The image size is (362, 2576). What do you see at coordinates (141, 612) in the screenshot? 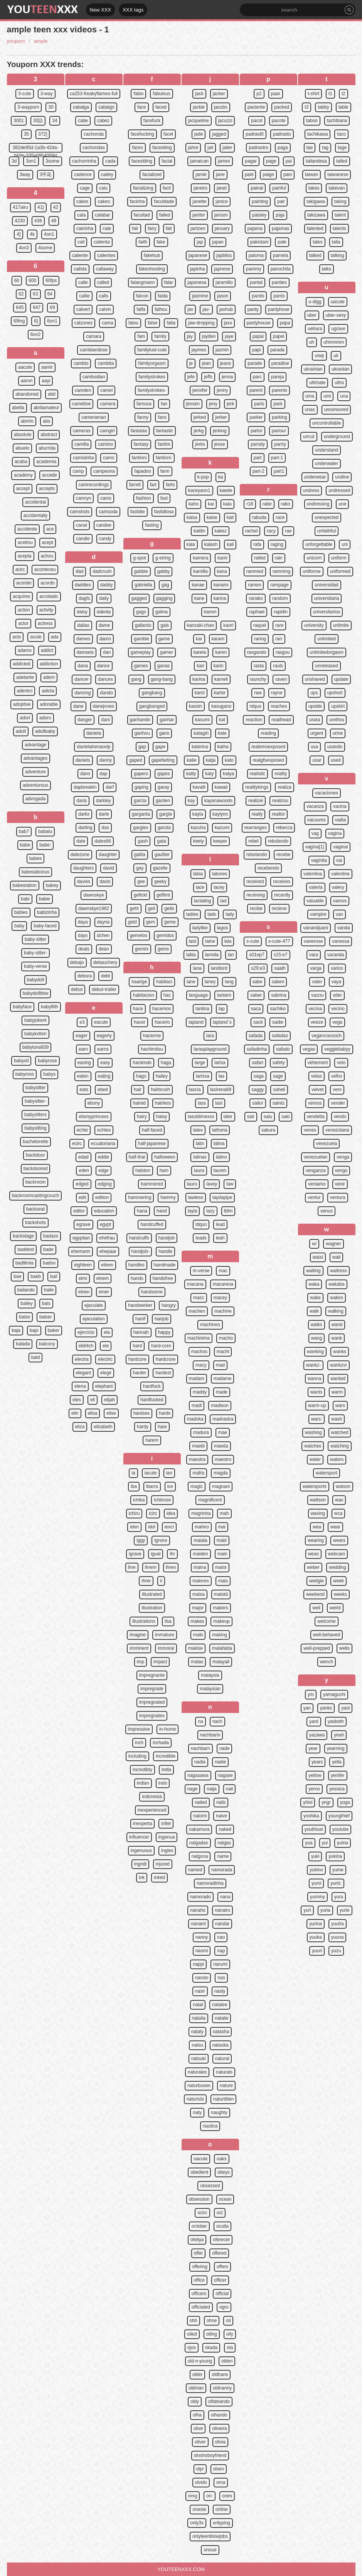
I see `gags` at bounding box center [141, 612].